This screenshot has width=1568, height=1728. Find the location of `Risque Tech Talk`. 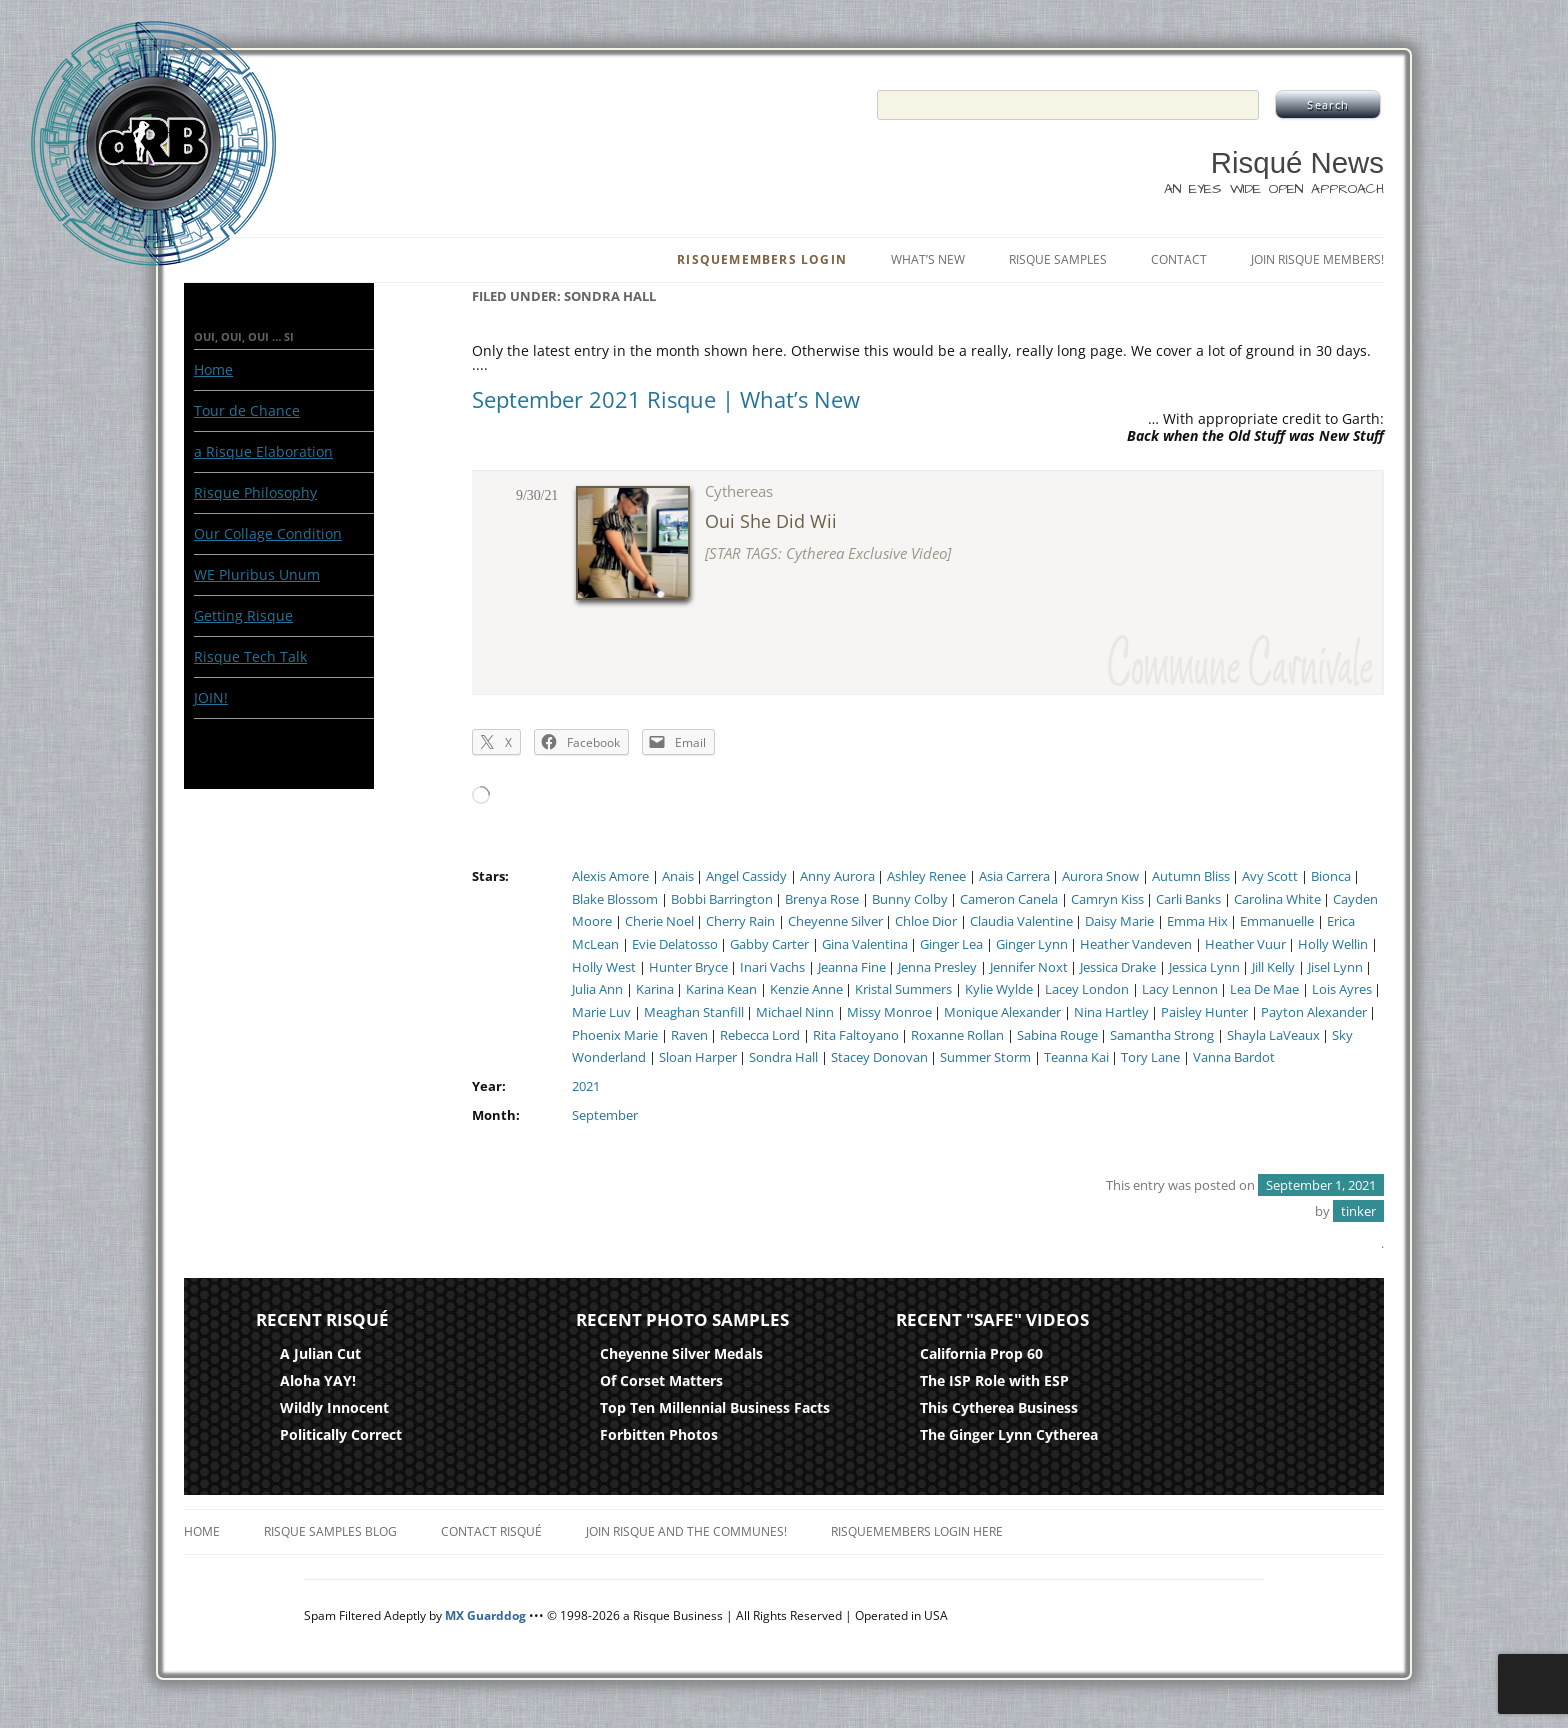

Risque Tech Talk is located at coordinates (250, 656).